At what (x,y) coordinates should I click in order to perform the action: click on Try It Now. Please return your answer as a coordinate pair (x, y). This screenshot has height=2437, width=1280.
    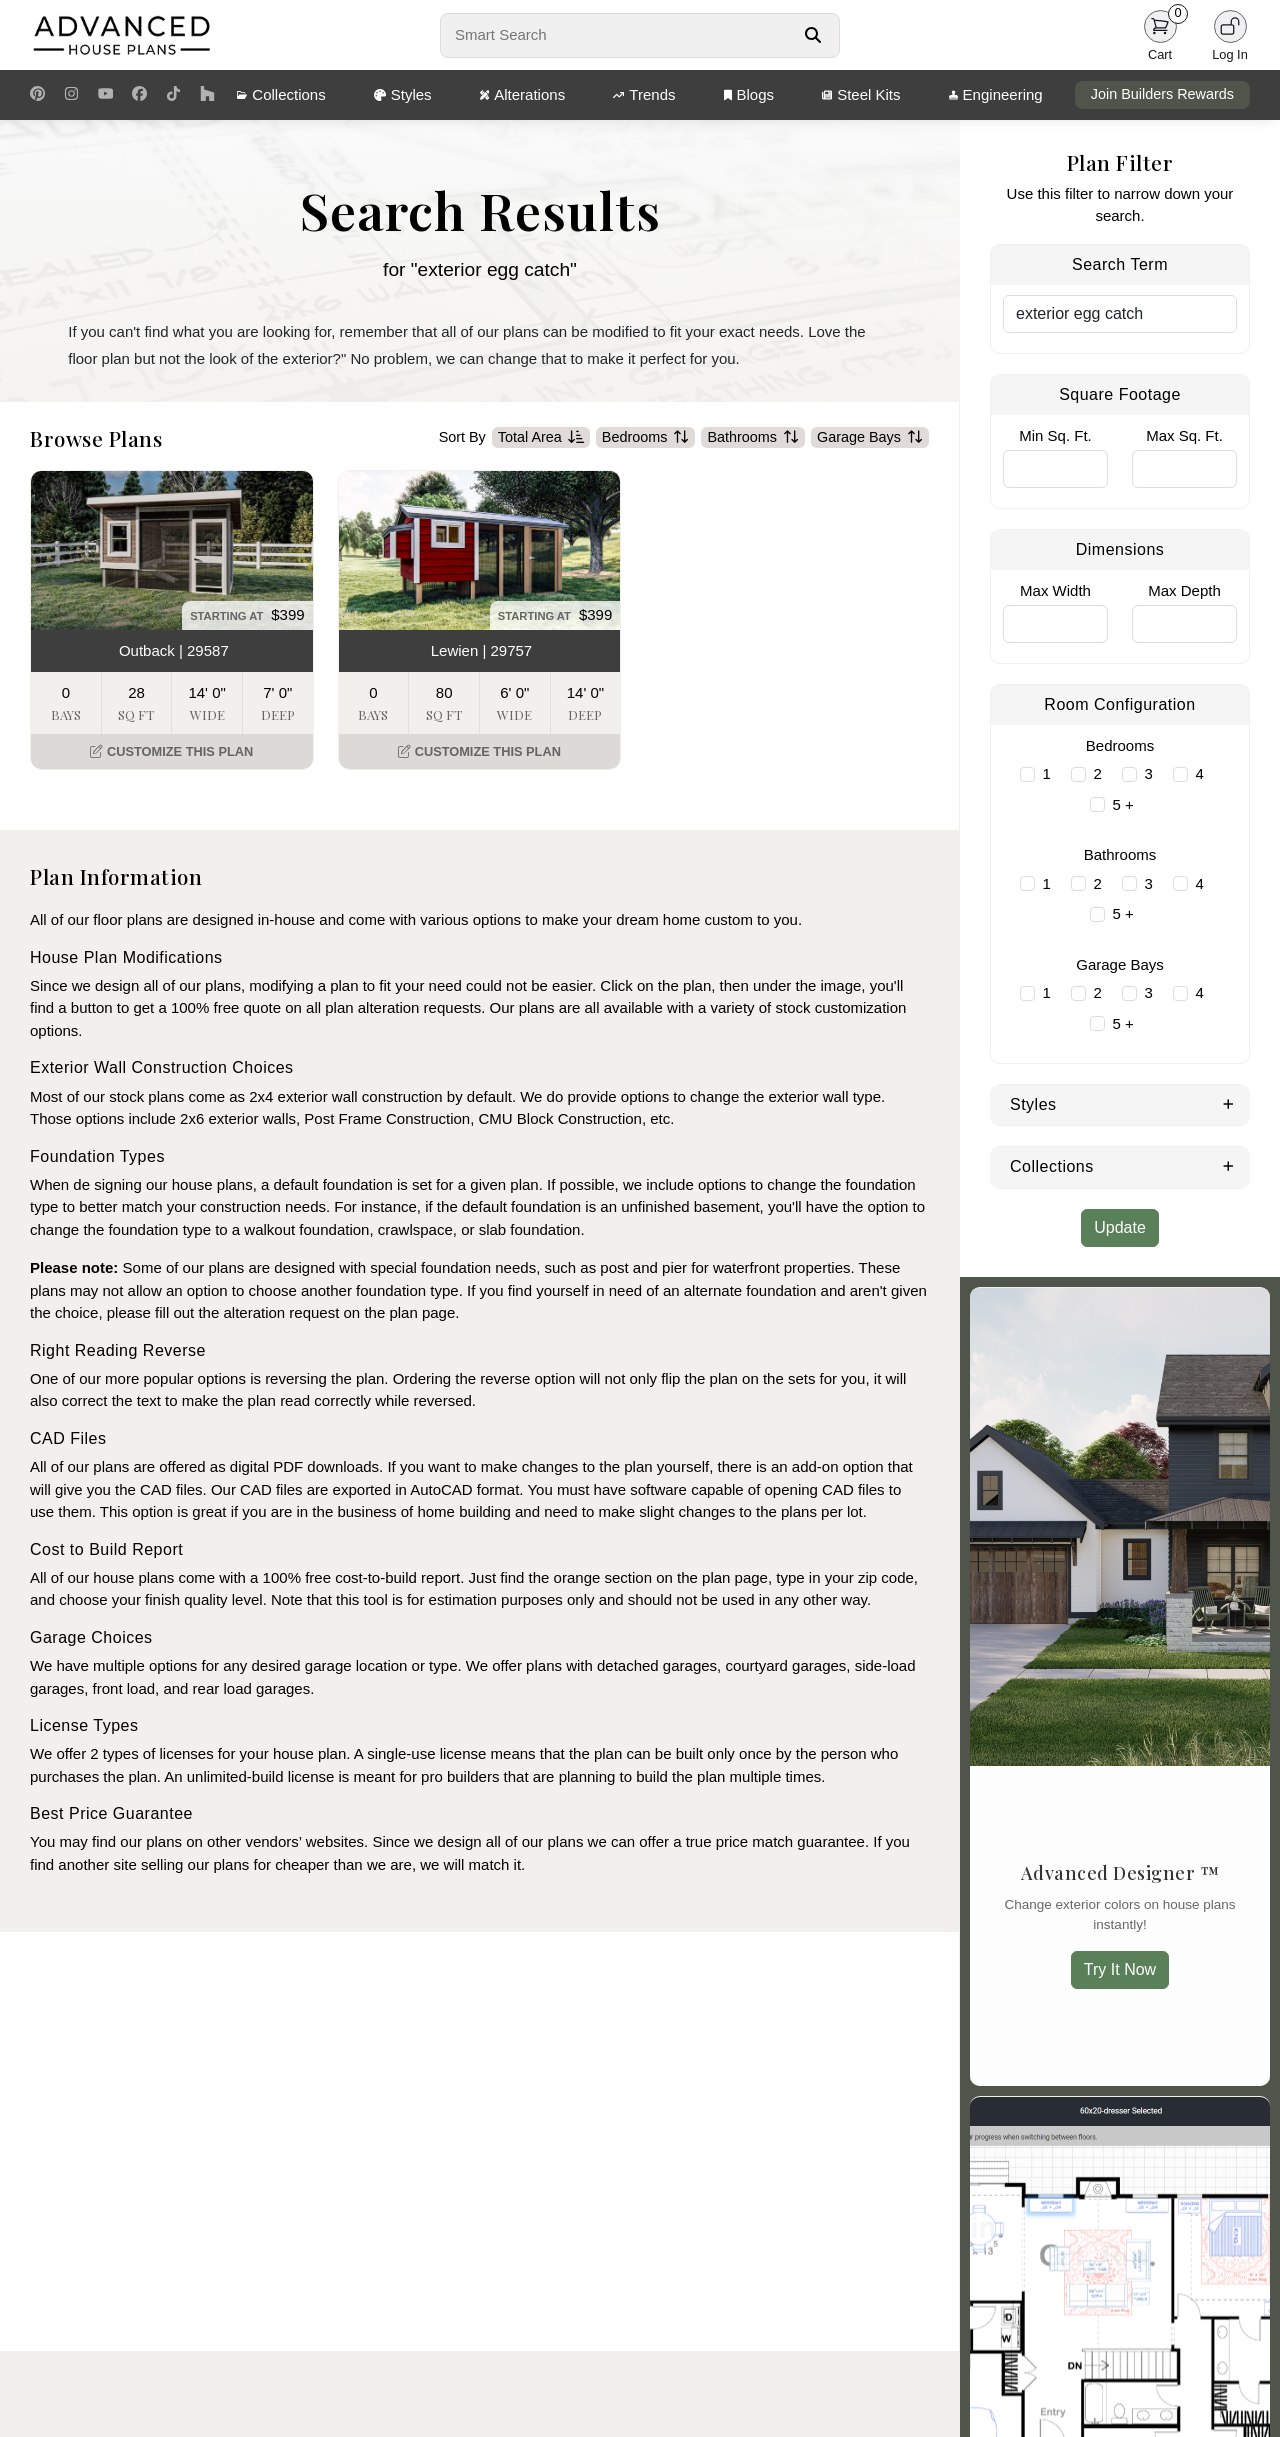
    Looking at the image, I should click on (1120, 1969).